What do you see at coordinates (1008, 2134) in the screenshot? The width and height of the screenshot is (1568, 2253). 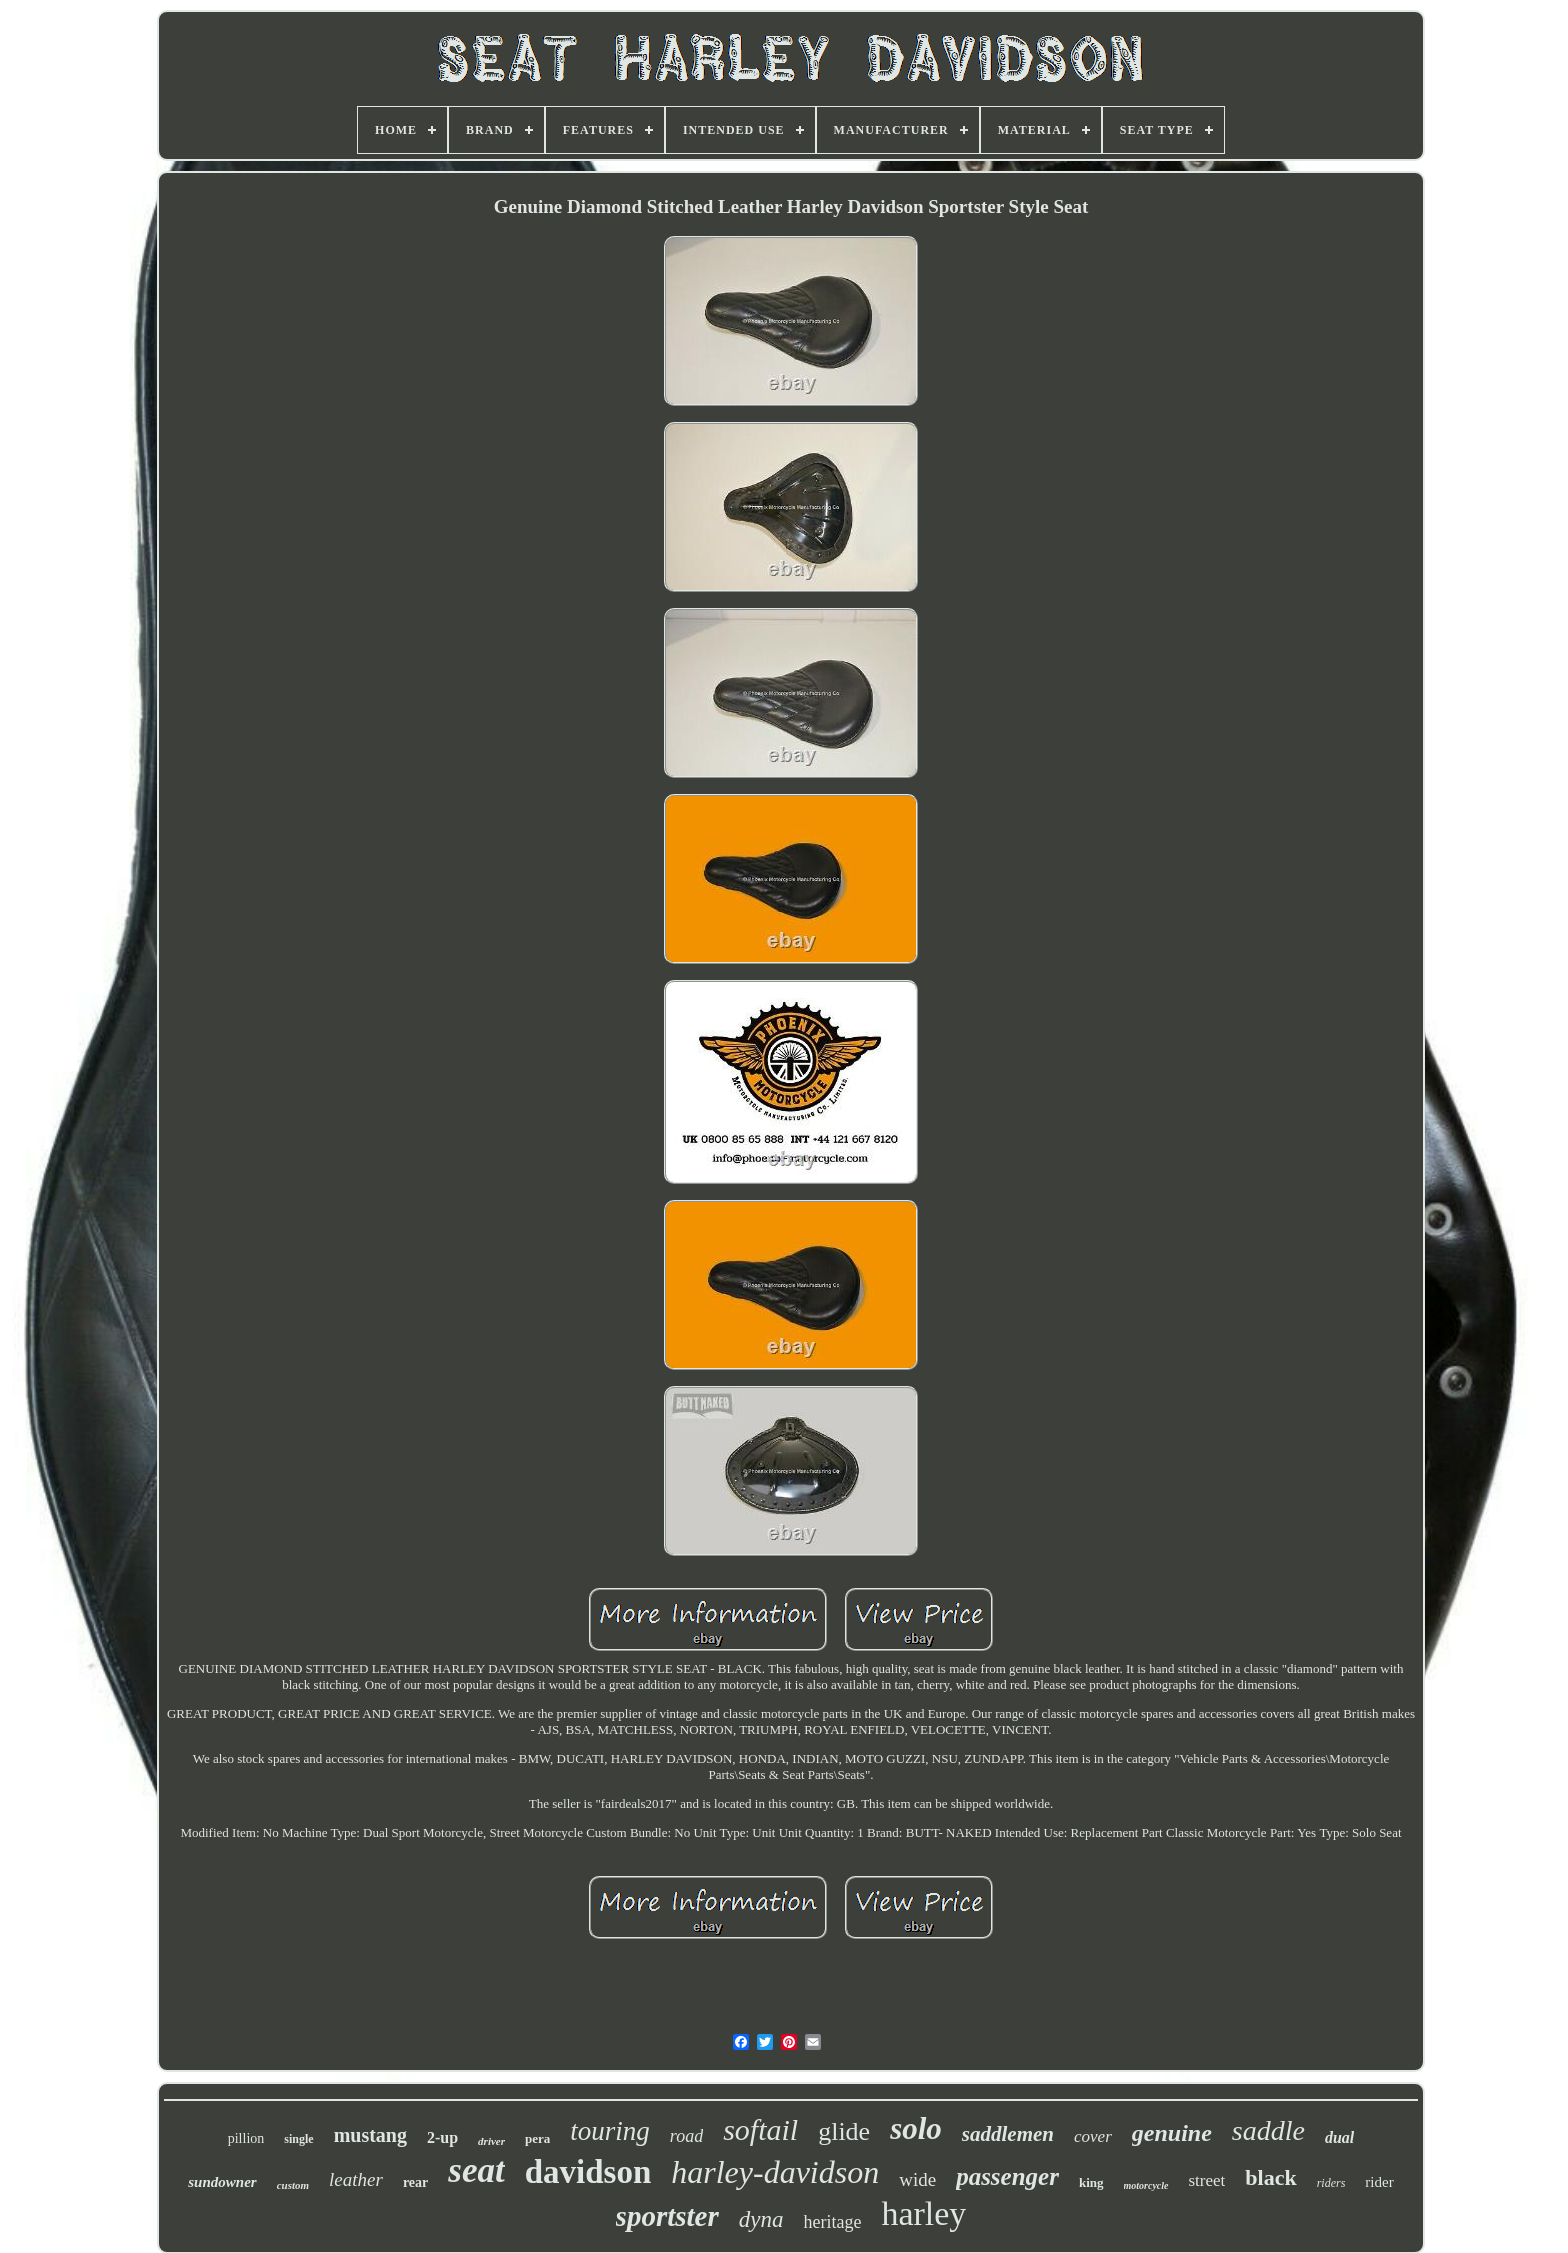 I see `saddlemen` at bounding box center [1008, 2134].